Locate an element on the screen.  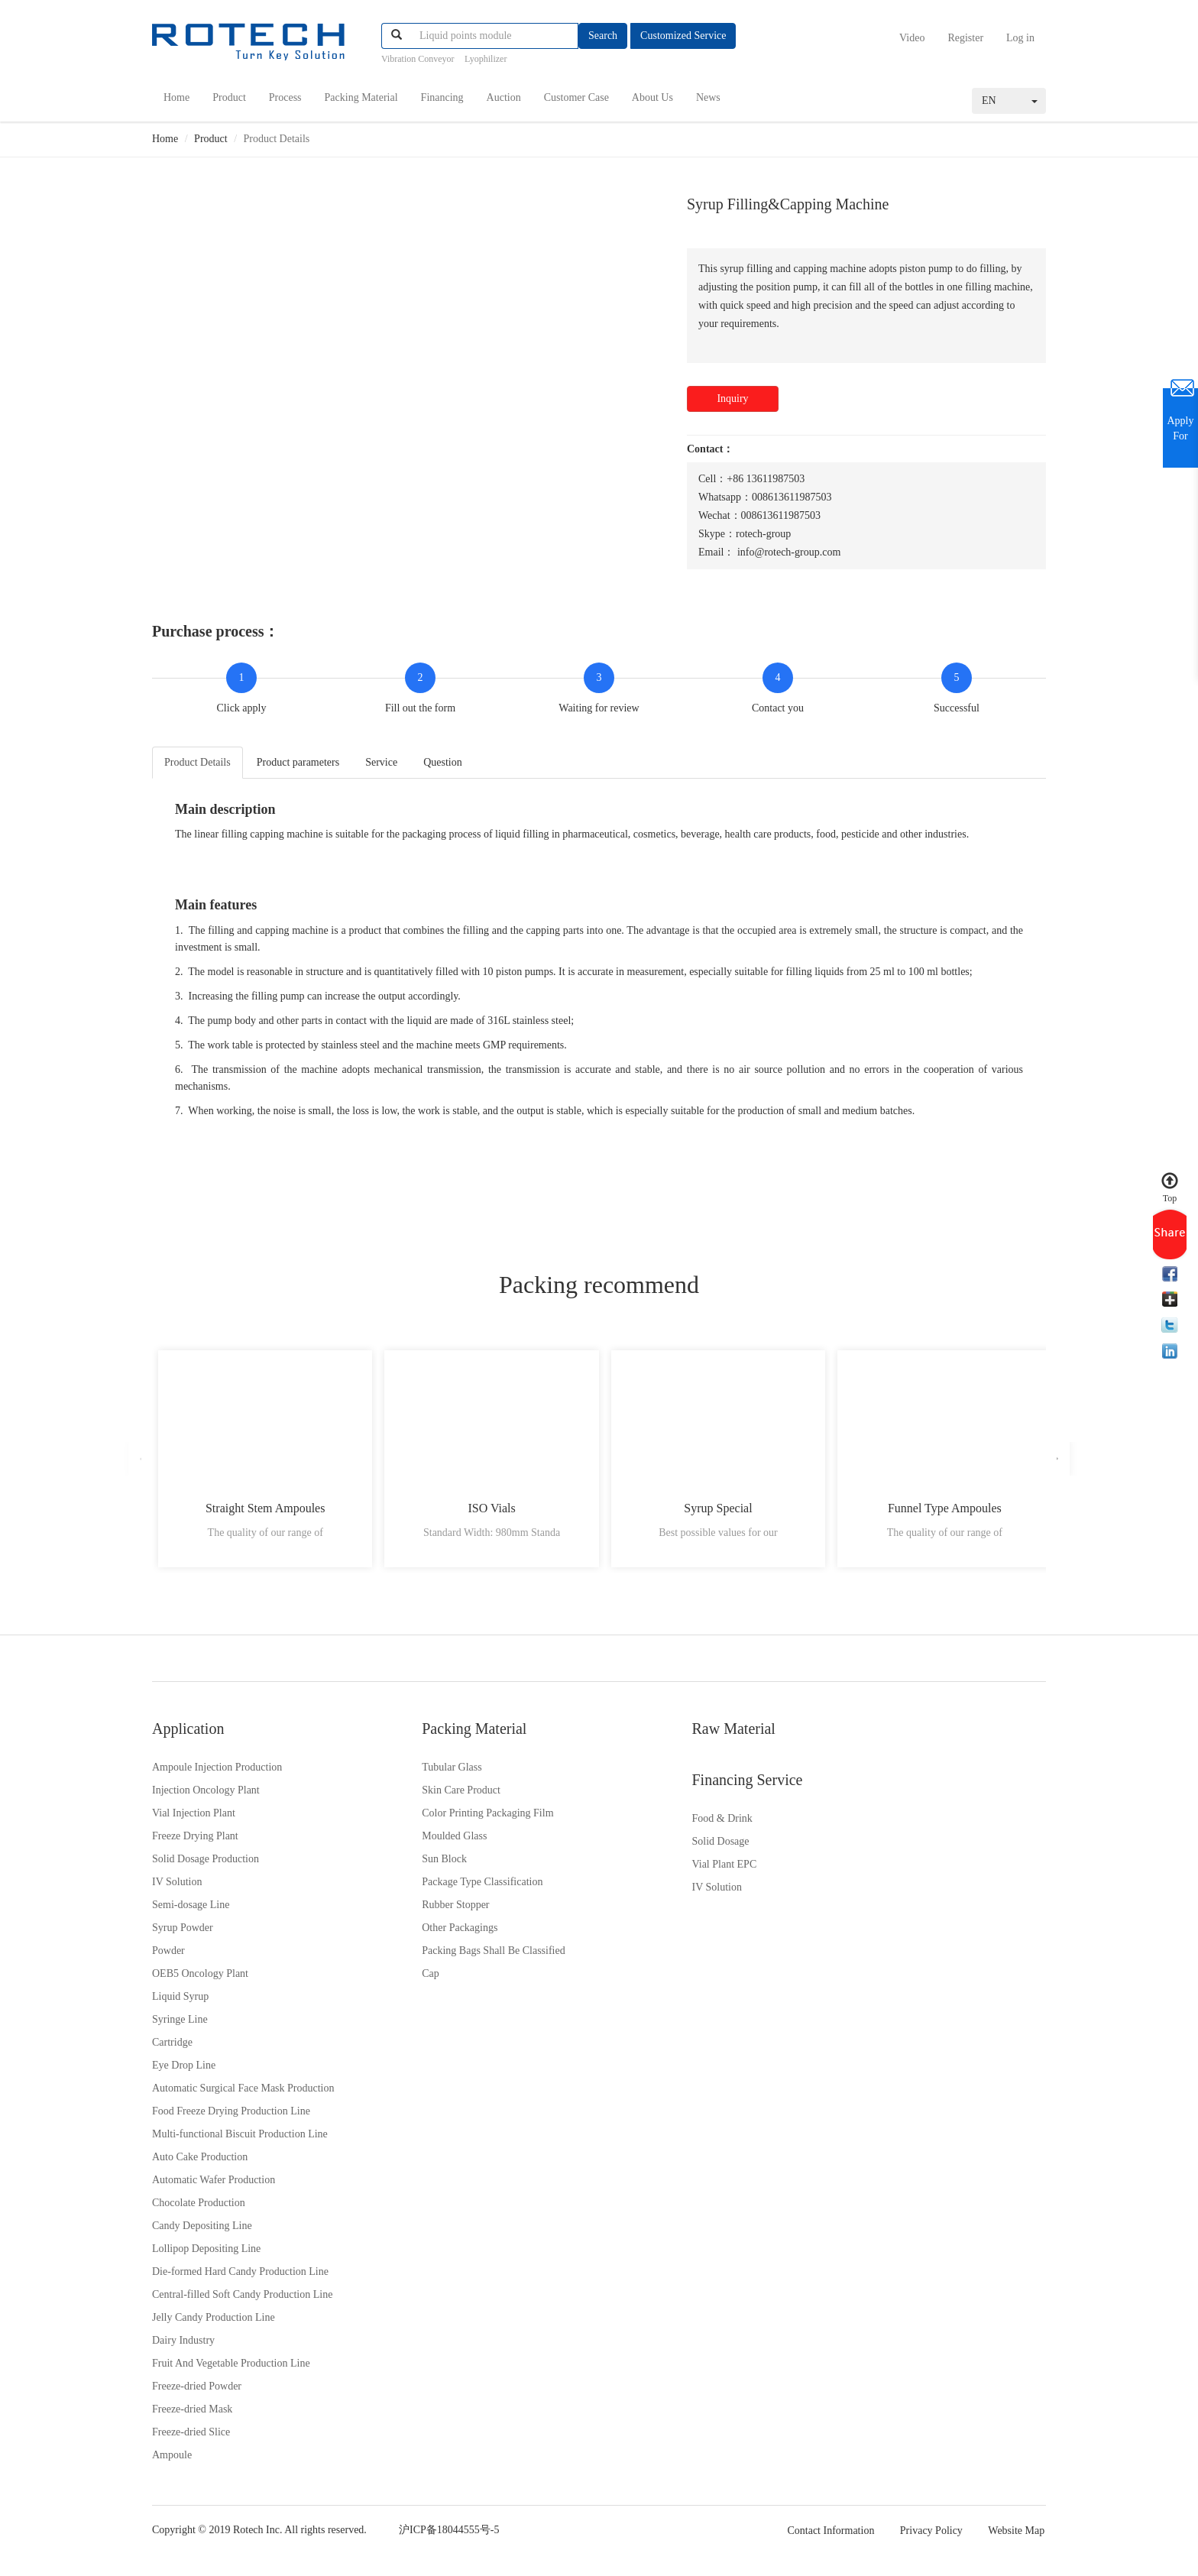
Customer Case is located at coordinates (576, 96).